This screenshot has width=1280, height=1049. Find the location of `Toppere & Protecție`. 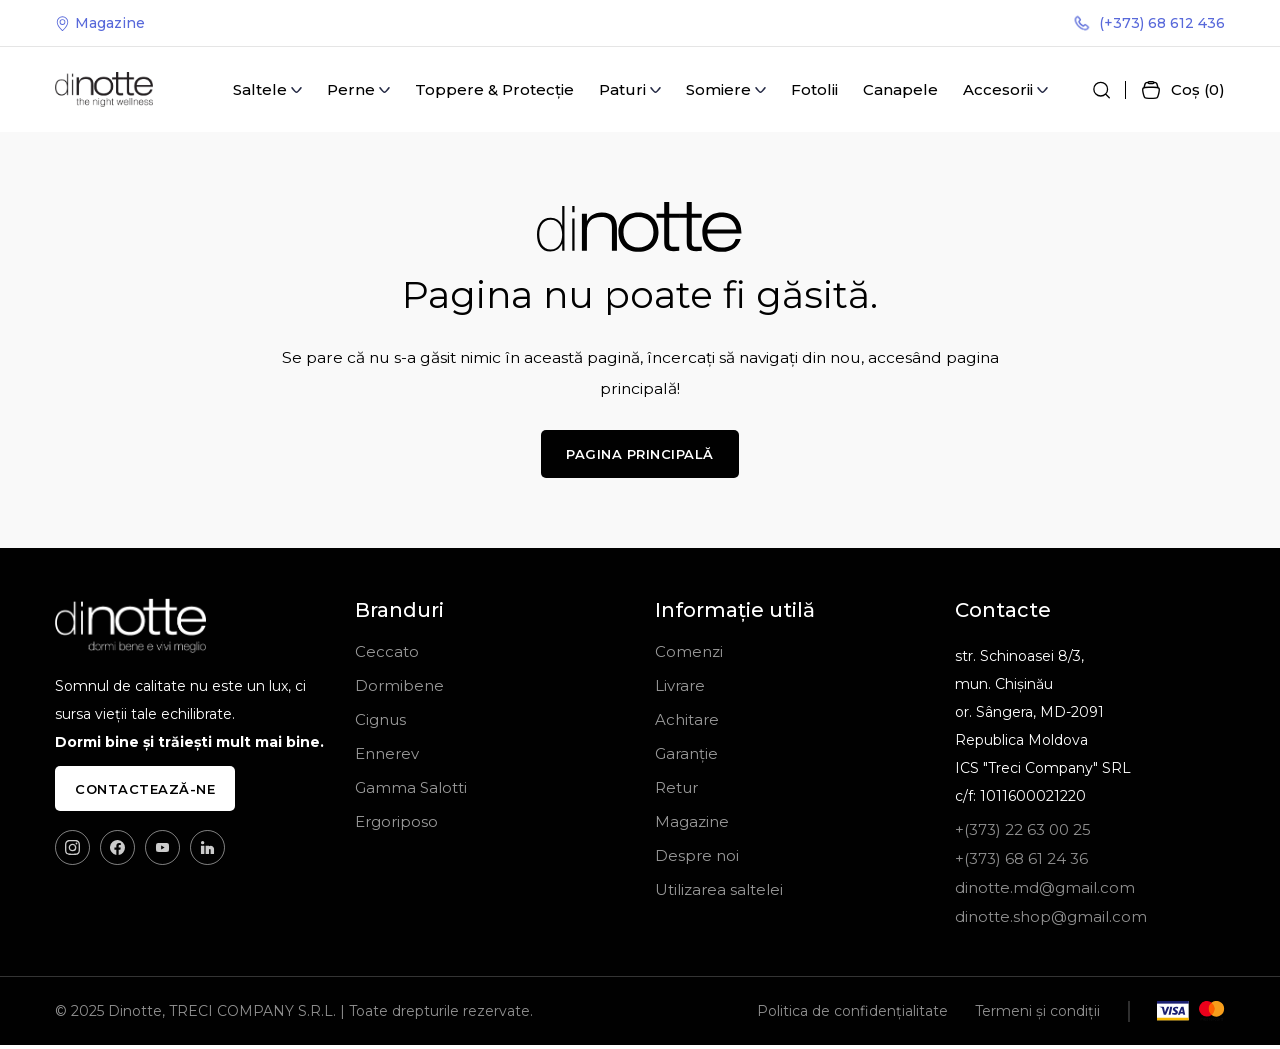

Toppere & Protecție is located at coordinates (494, 91).